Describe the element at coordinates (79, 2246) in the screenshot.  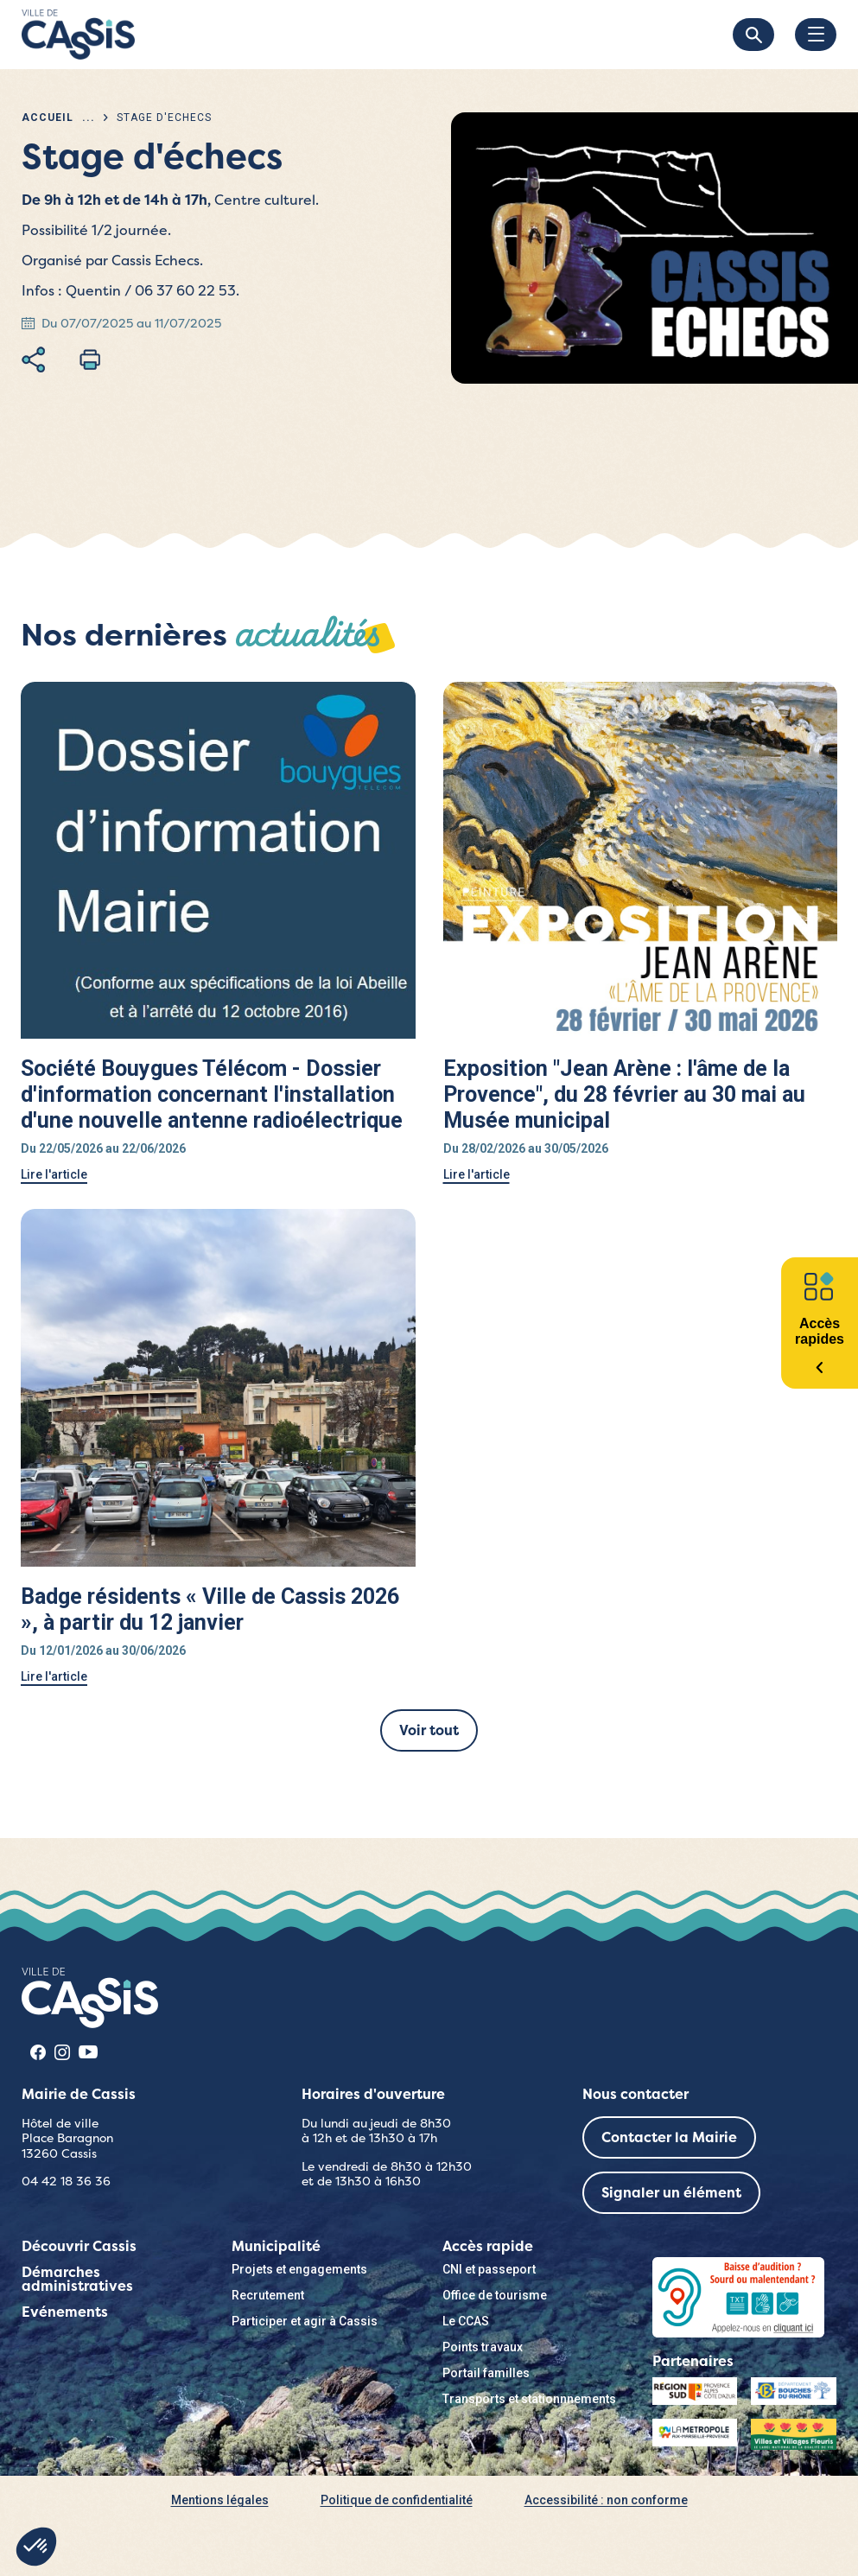
I see `Découvrir Cassis` at that location.